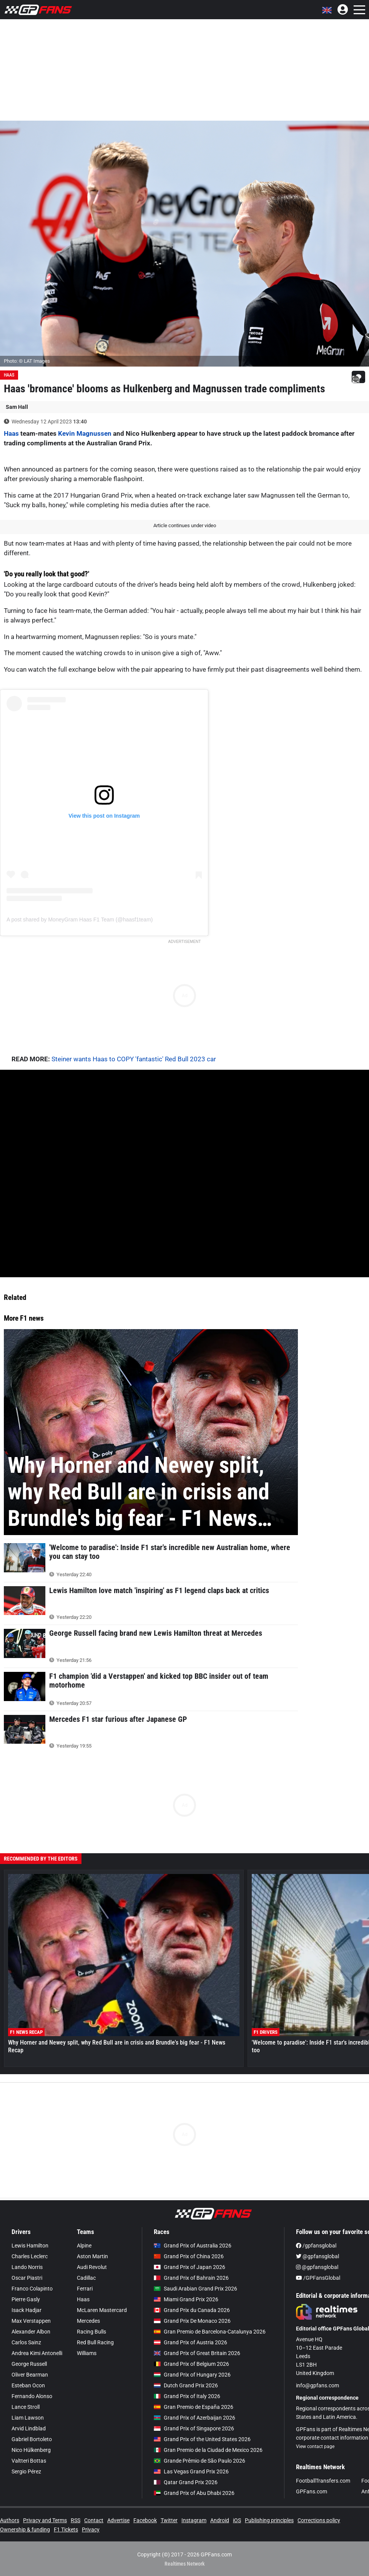 The width and height of the screenshot is (369, 2576). What do you see at coordinates (45, 2520) in the screenshot?
I see `Privacy and Terms` at bounding box center [45, 2520].